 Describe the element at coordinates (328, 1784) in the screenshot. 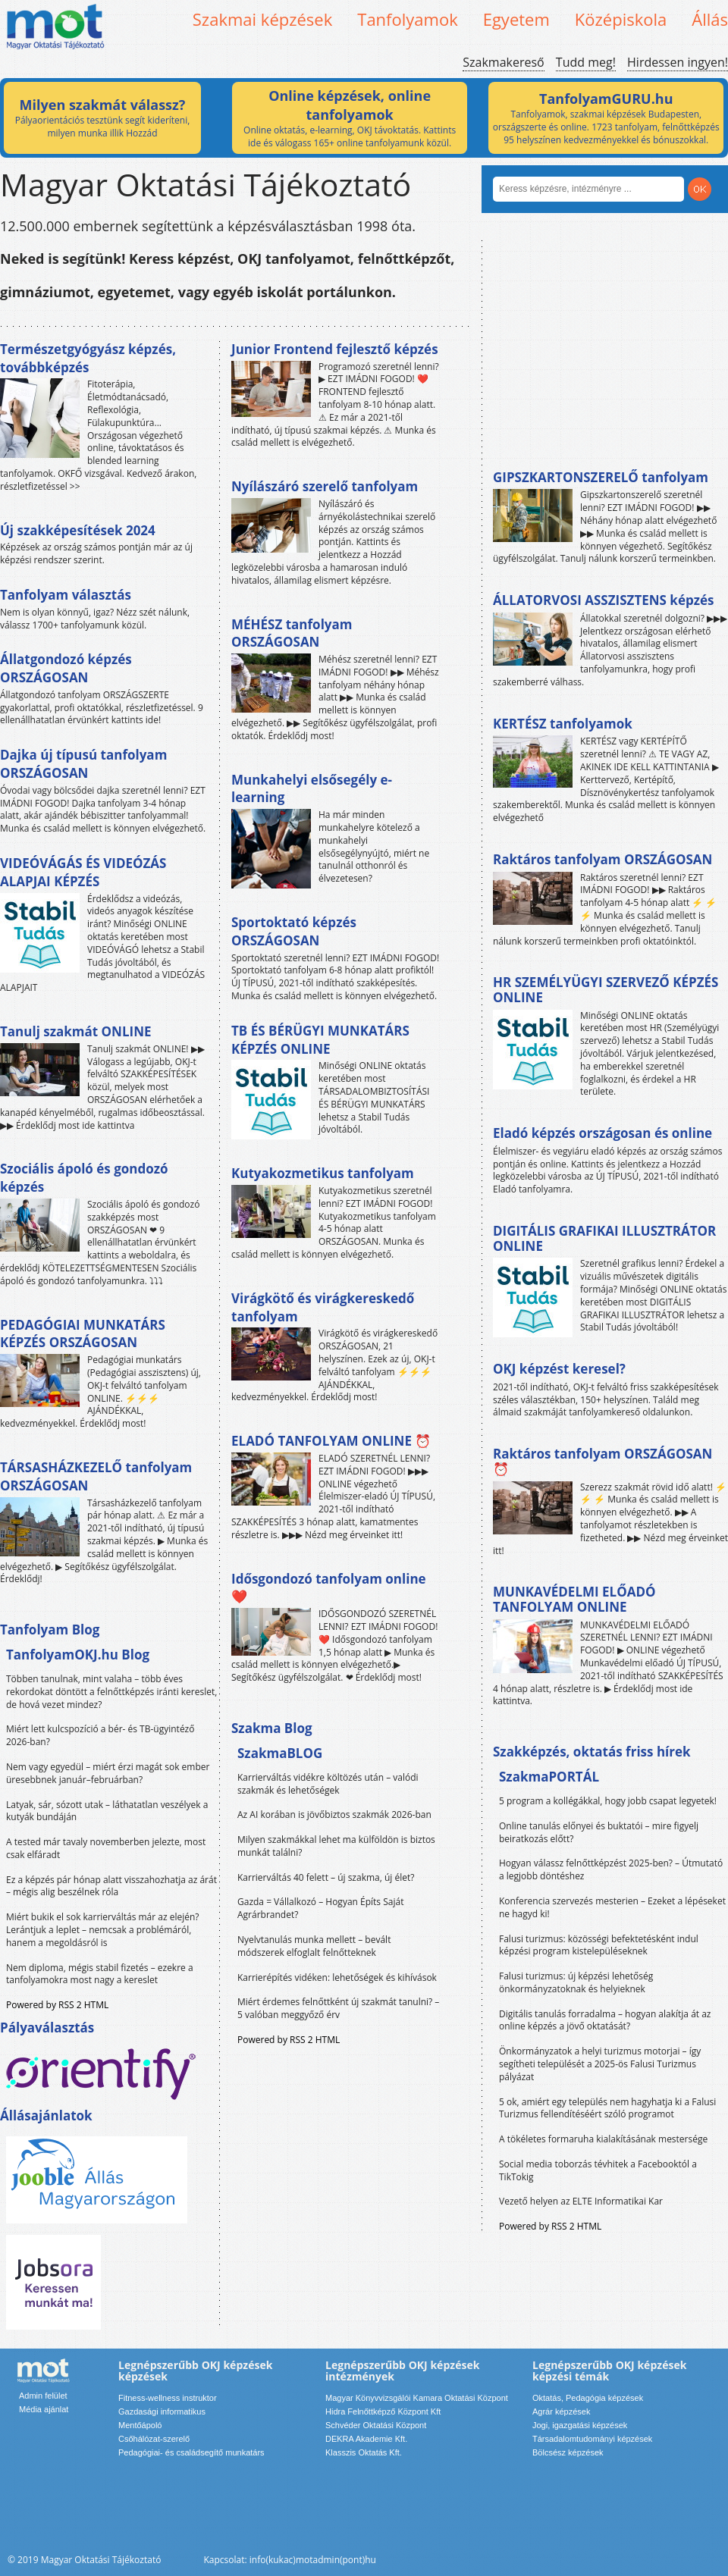

I see `Karrierváltás vidékre költözés után – valódi szakmák és lehetőségek` at that location.